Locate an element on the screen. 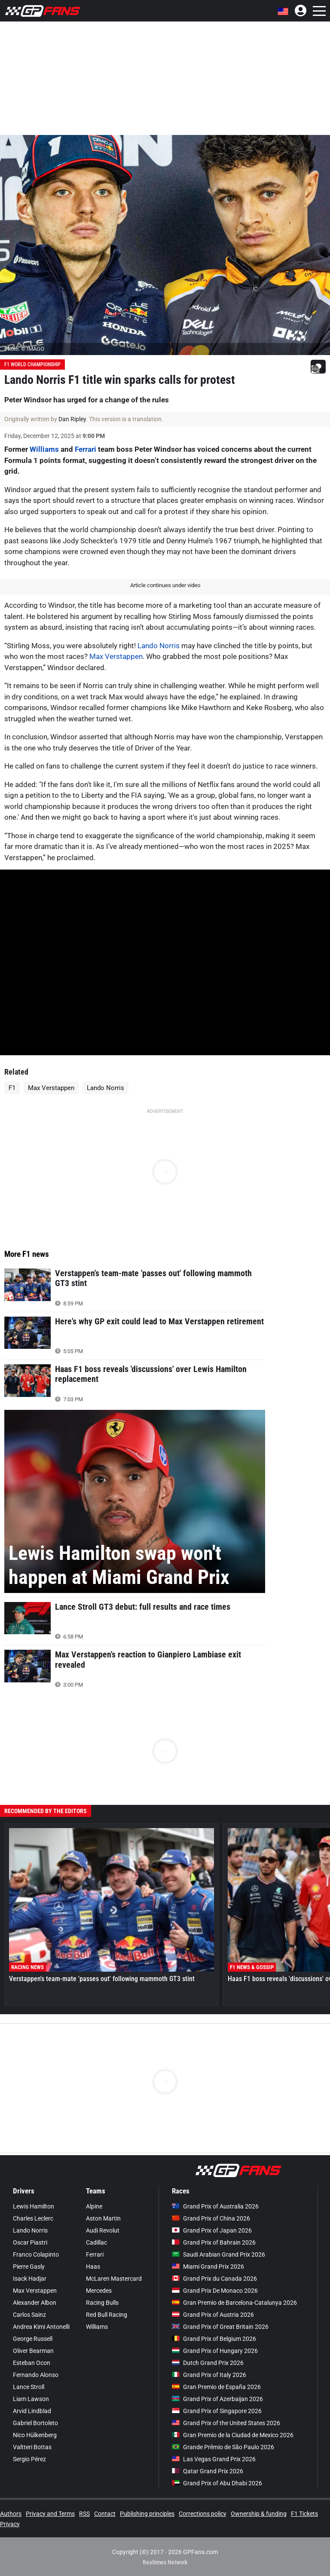 This screenshot has height=2576, width=330. Grand Prix du Canada 2026 is located at coordinates (214, 2278).